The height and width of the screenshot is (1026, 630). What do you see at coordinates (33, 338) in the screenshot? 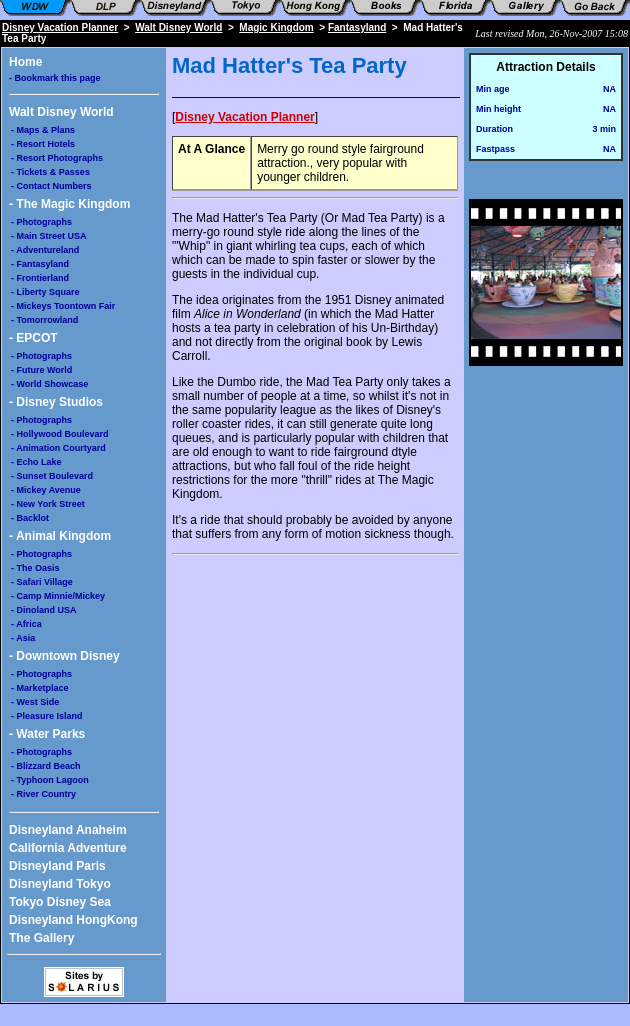
I see `- EPCOT` at bounding box center [33, 338].